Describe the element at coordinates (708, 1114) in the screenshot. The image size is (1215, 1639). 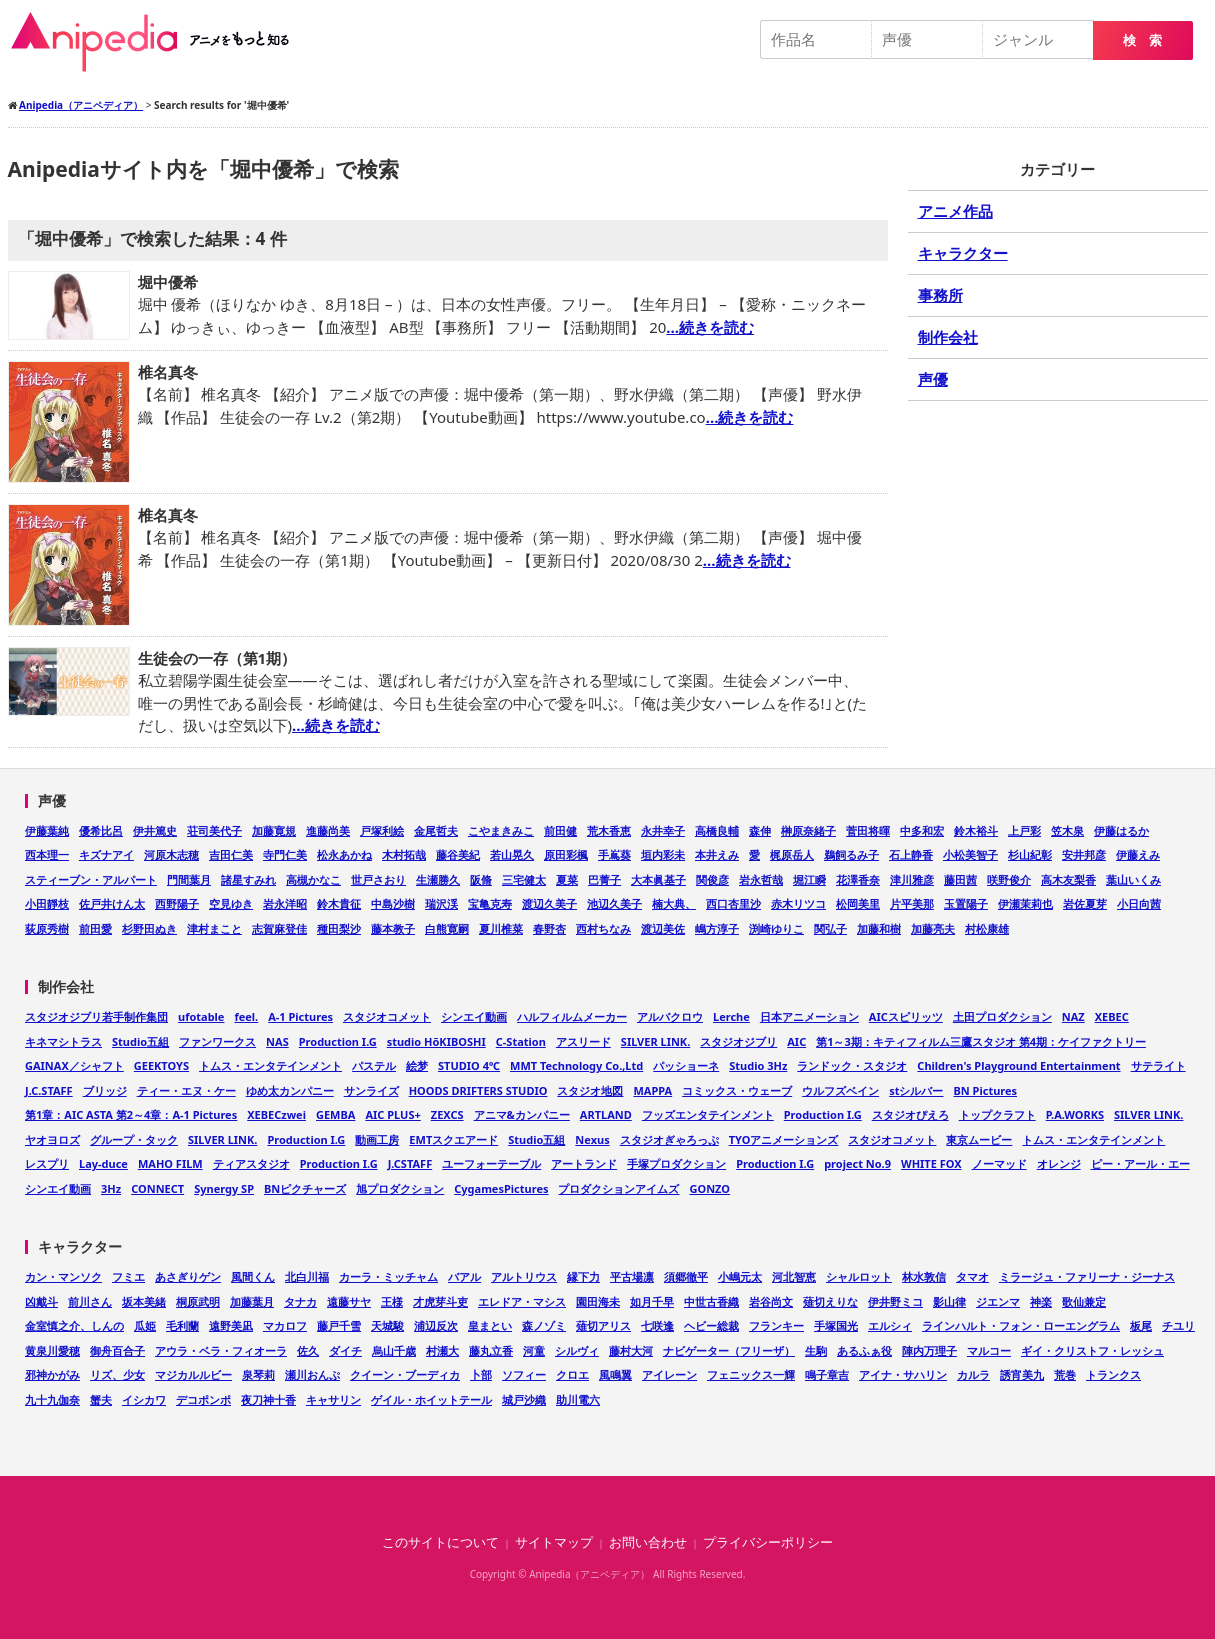
I see `フッズエンタテインメント` at that location.